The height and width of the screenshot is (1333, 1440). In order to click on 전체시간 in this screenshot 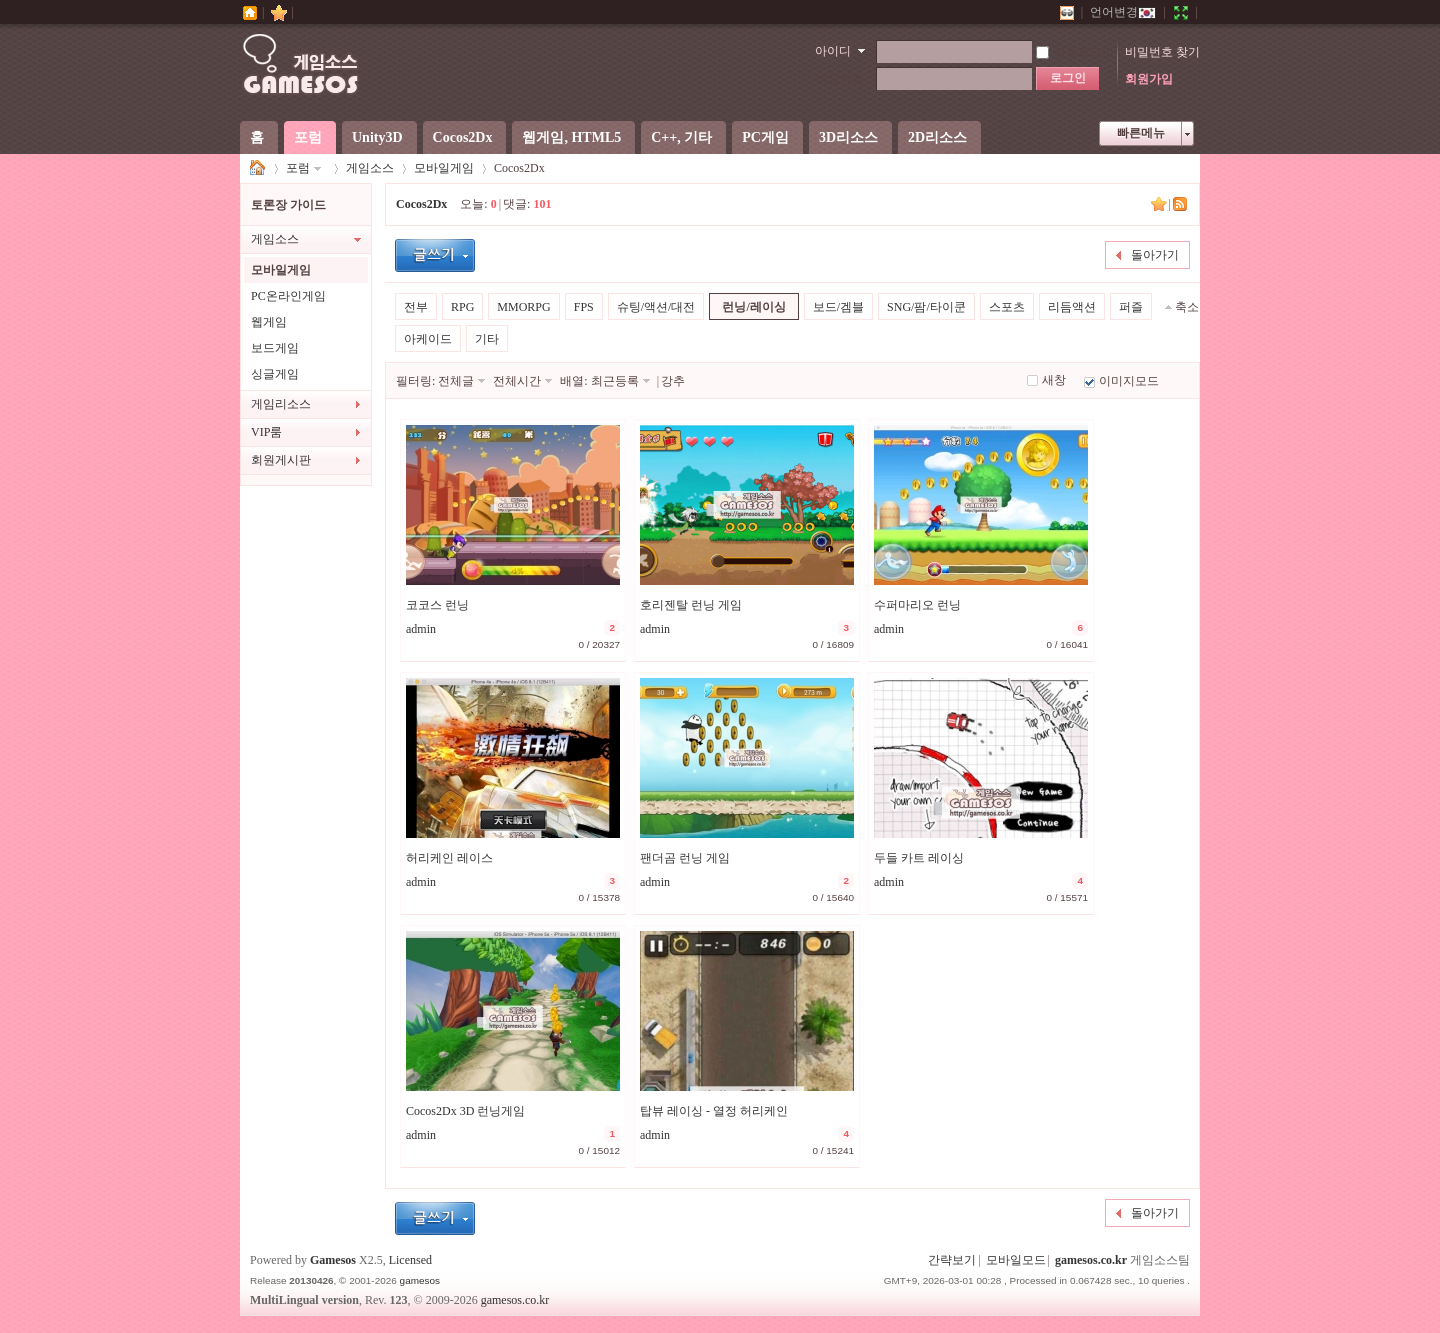, I will do `click(517, 381)`.